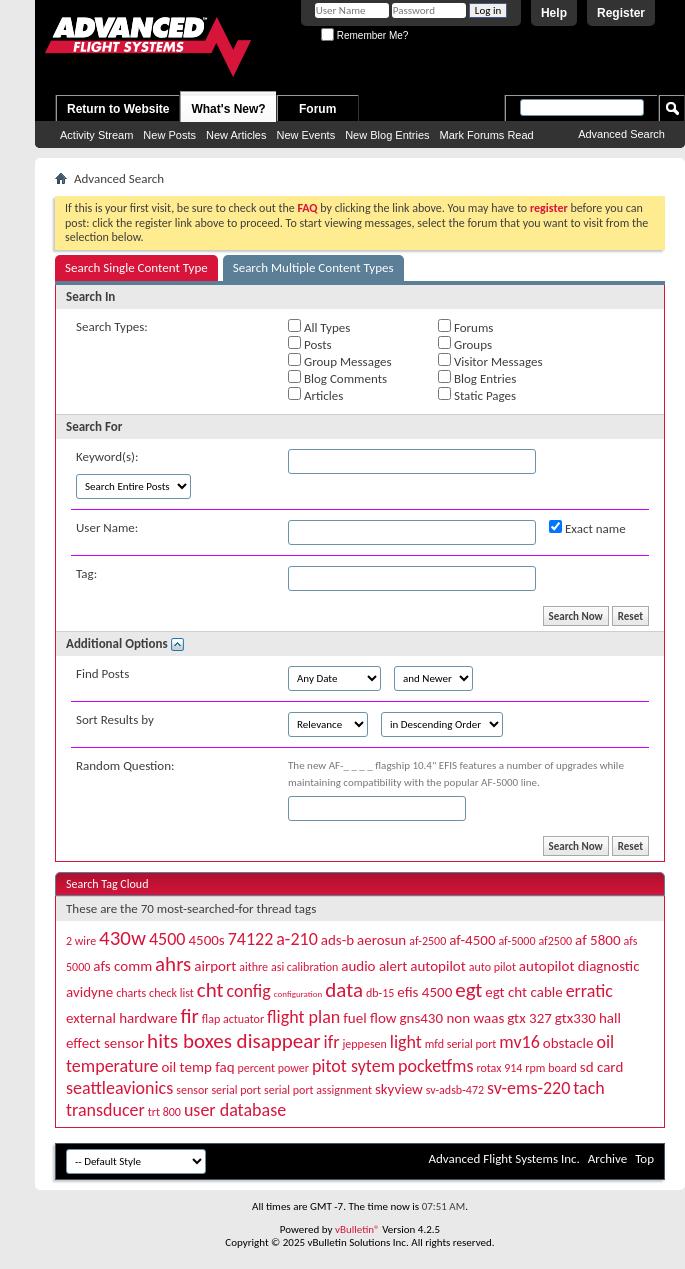  What do you see at coordinates (234, 1041) in the screenshot?
I see `hits boxes disappear` at bounding box center [234, 1041].